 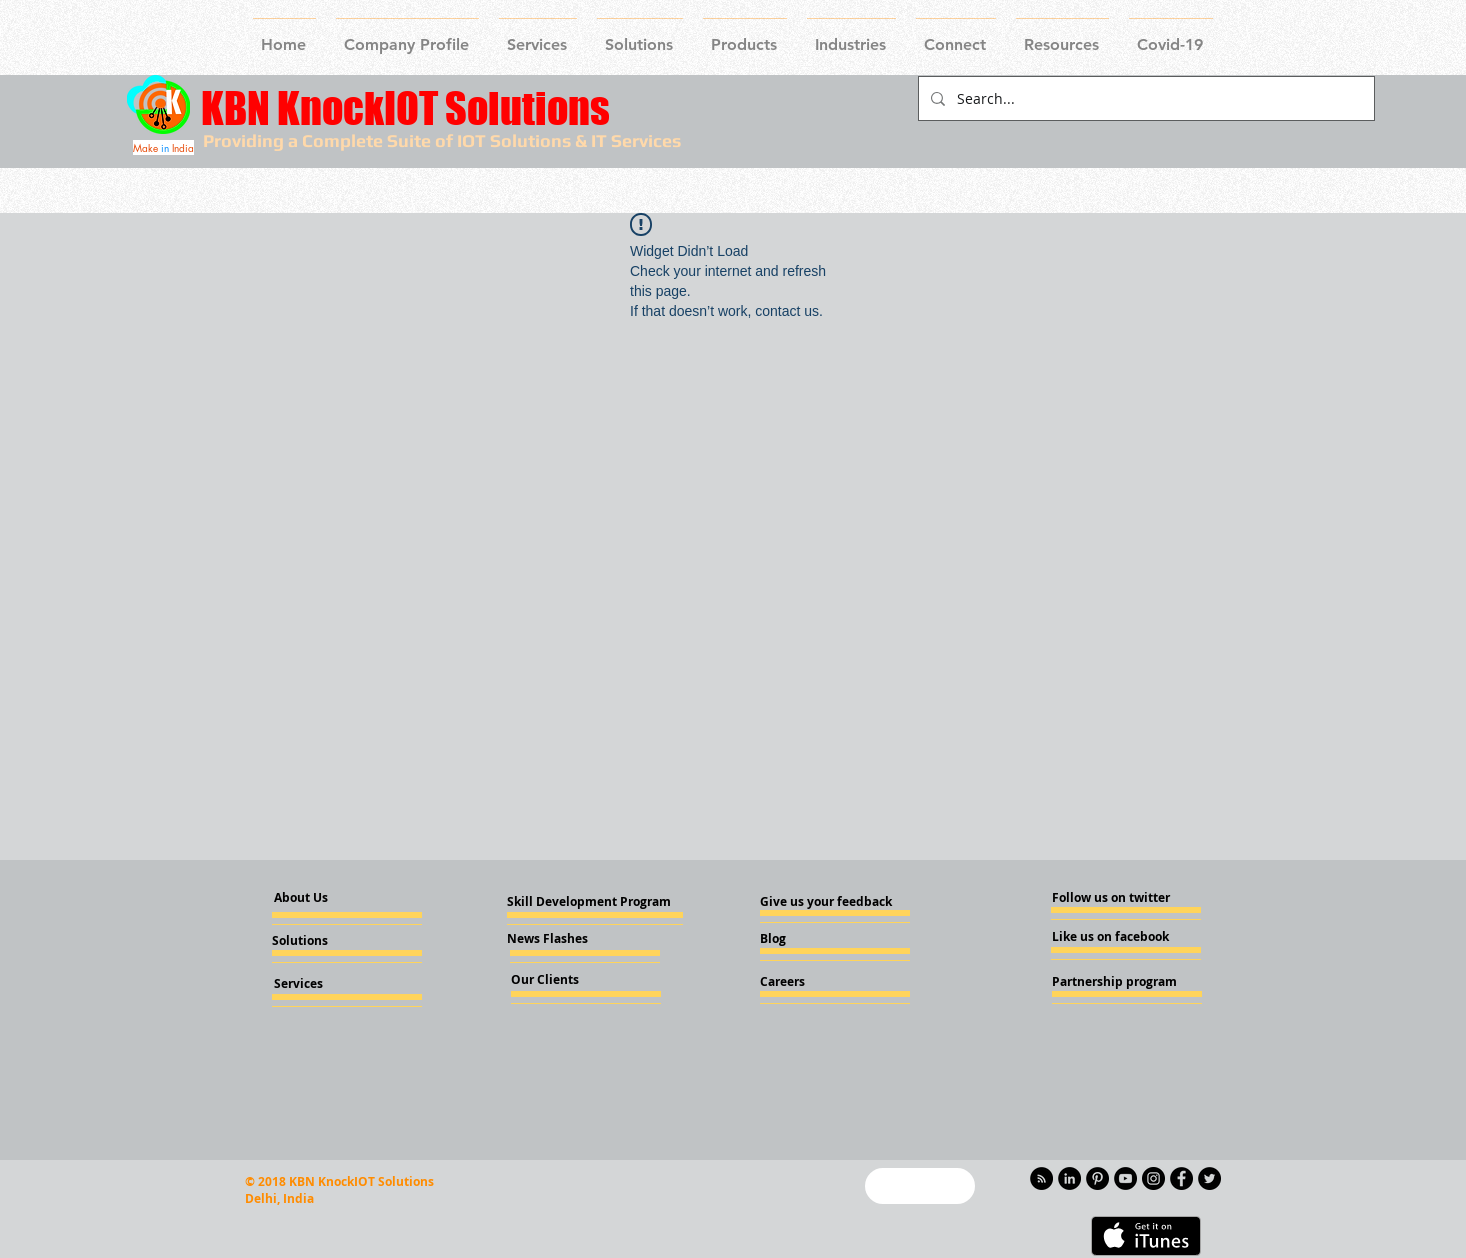 I want to click on [Our Clients], so click(x=565, y=980).